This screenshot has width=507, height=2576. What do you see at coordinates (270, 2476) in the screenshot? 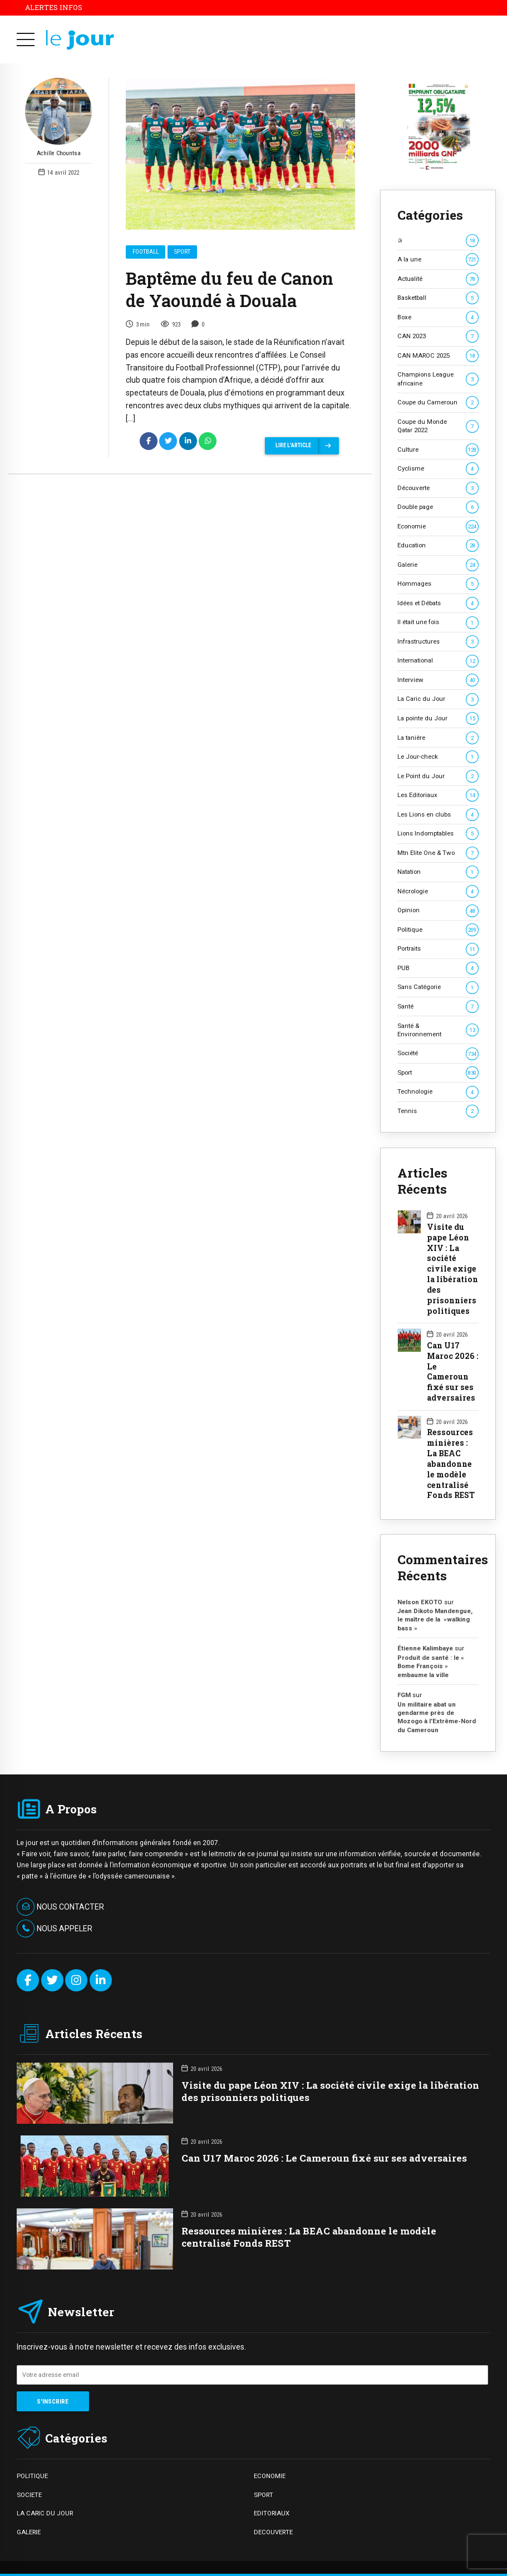
I see `ECONOMIE` at bounding box center [270, 2476].